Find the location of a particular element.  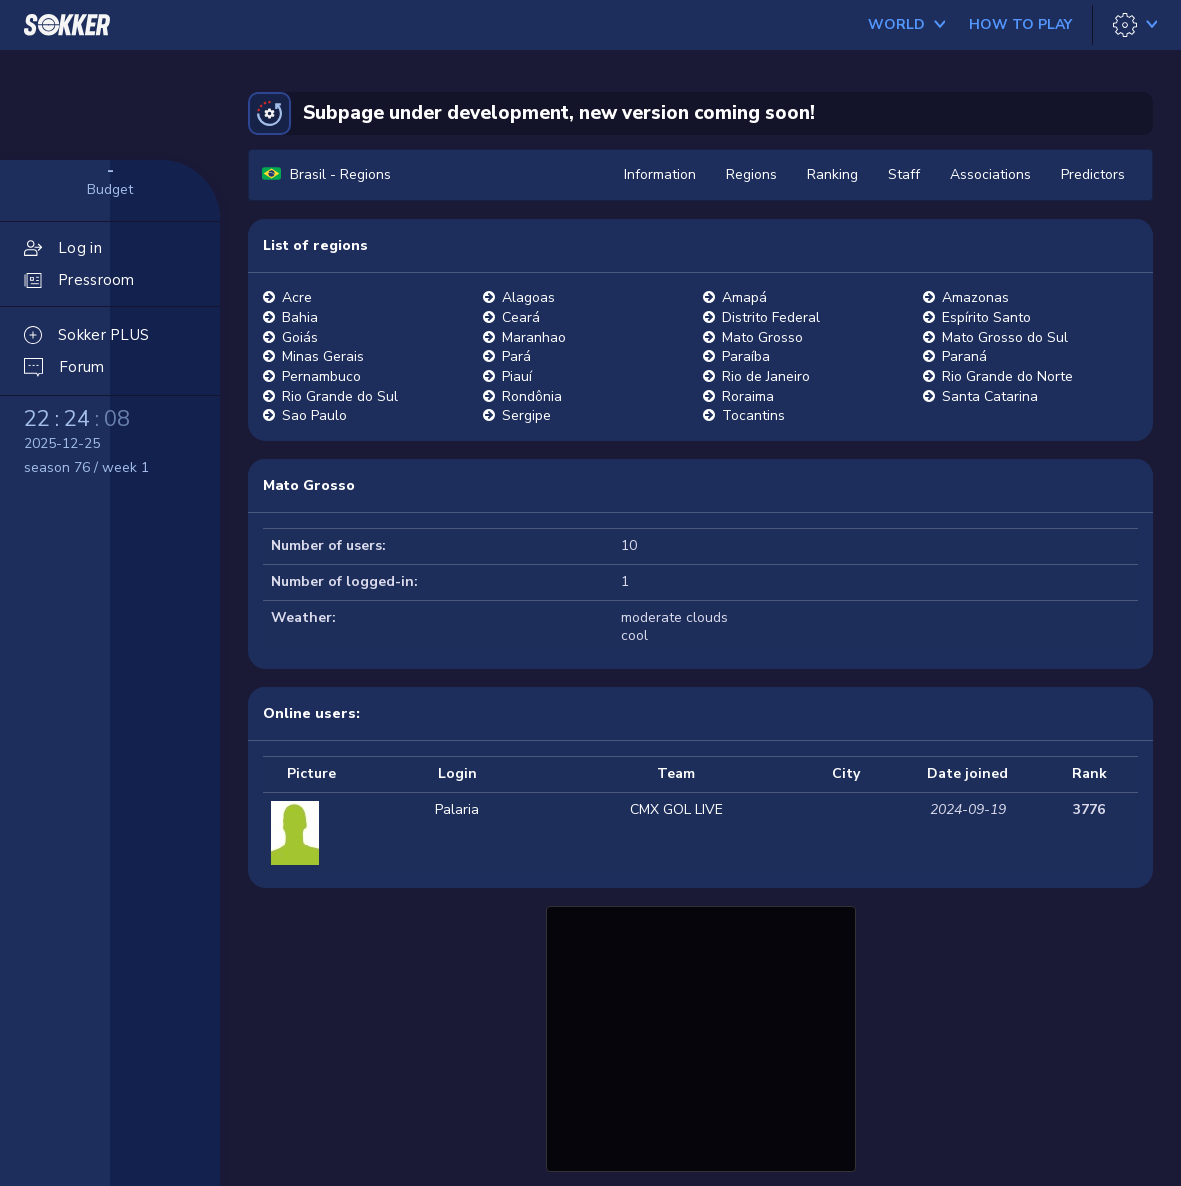

Ranking is located at coordinates (832, 174).